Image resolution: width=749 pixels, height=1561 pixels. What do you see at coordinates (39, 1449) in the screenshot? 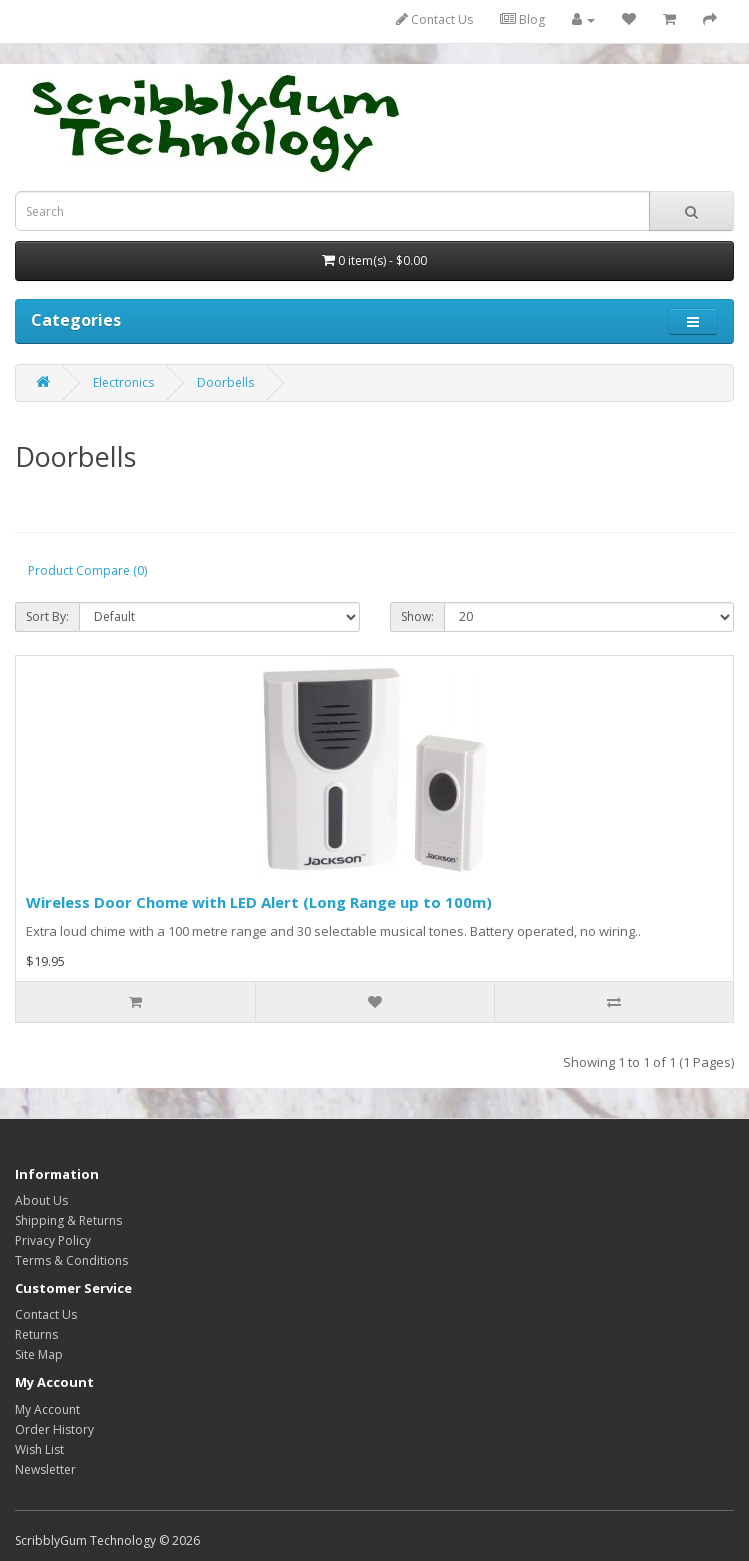
I see `Wish List` at bounding box center [39, 1449].